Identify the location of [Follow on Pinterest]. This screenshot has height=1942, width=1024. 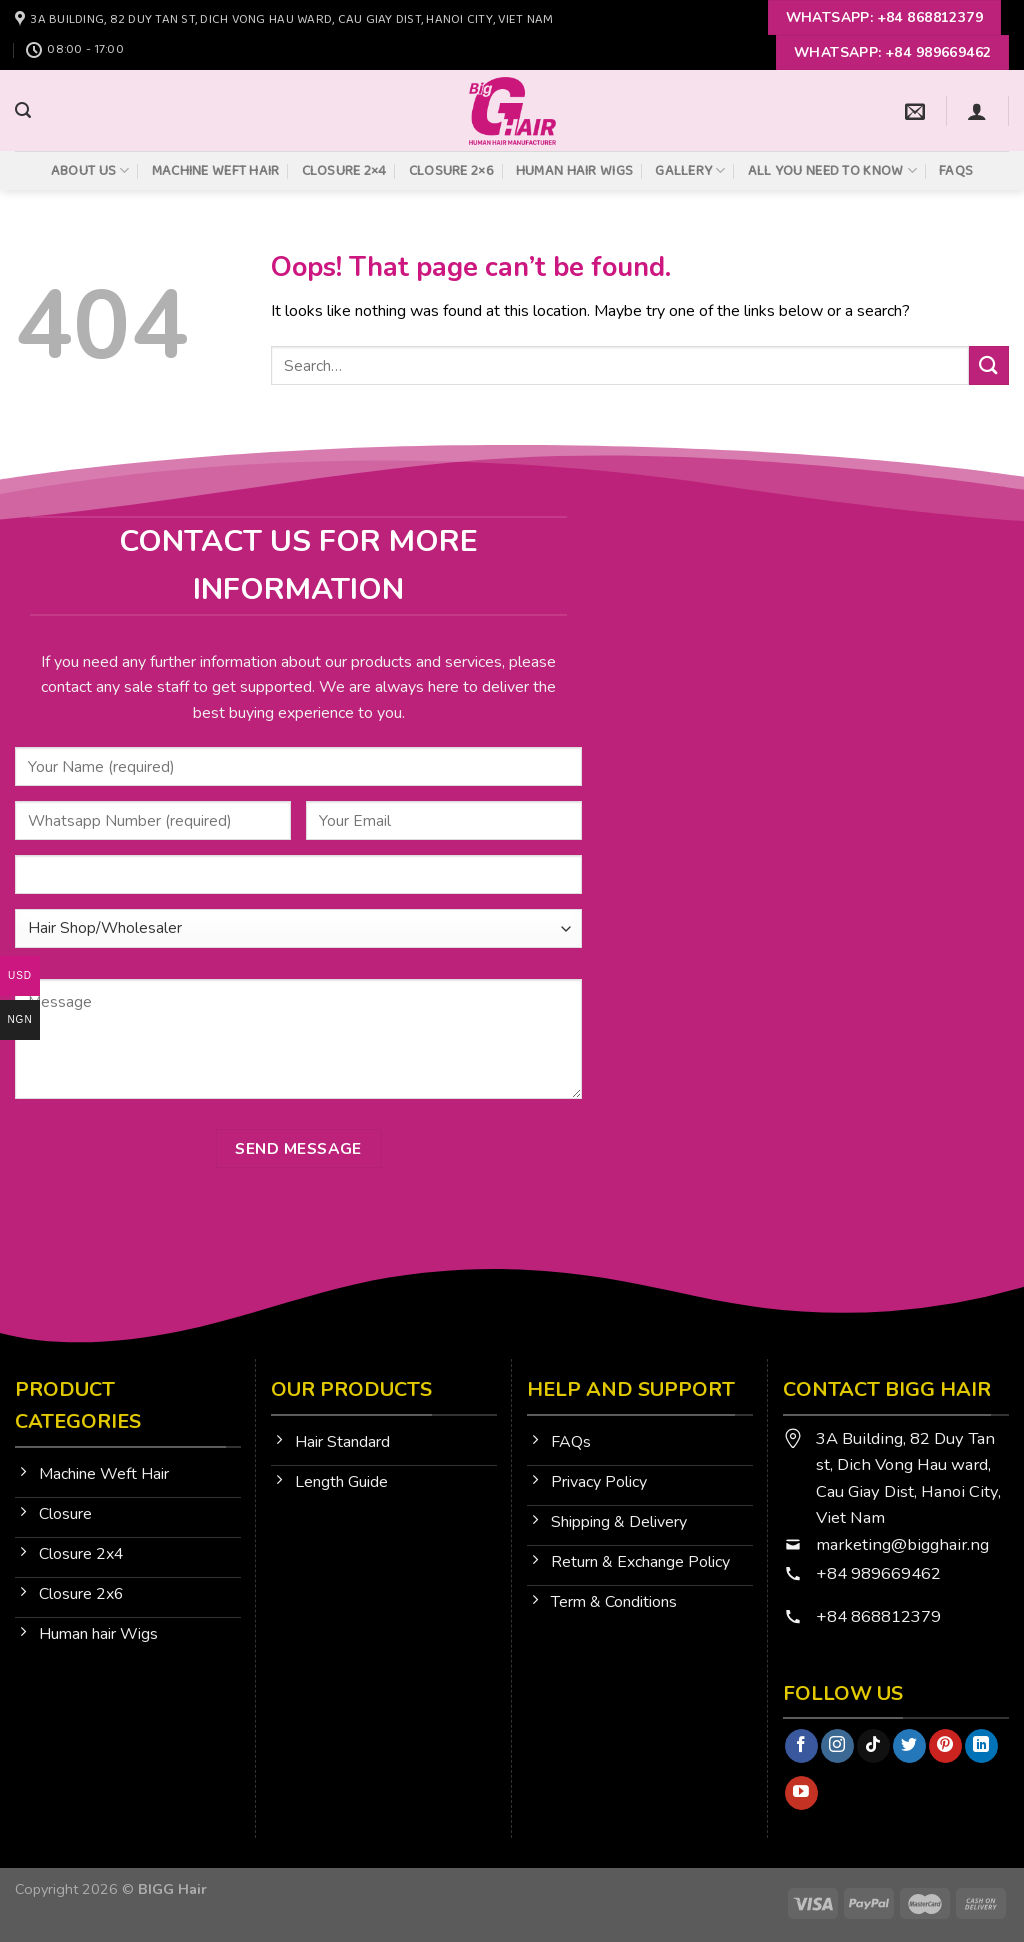
(945, 1746).